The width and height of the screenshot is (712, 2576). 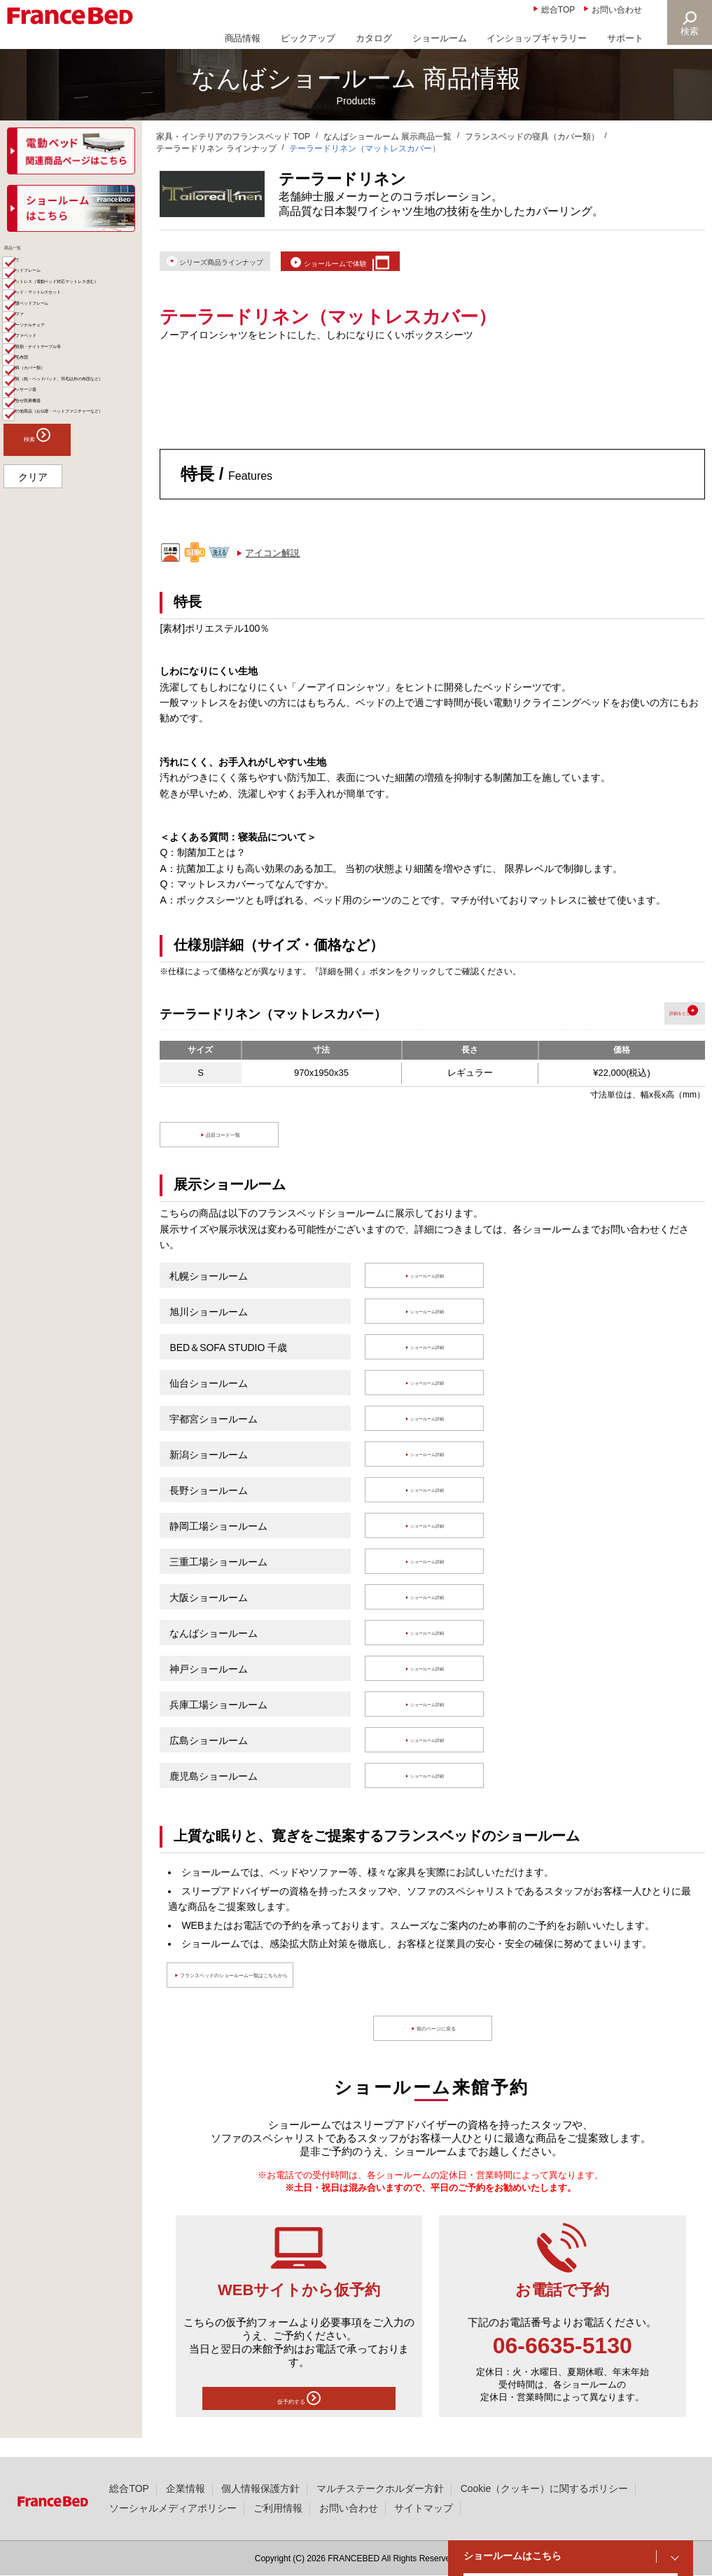 What do you see at coordinates (299, 2412) in the screenshot?
I see `仮予約する` at bounding box center [299, 2412].